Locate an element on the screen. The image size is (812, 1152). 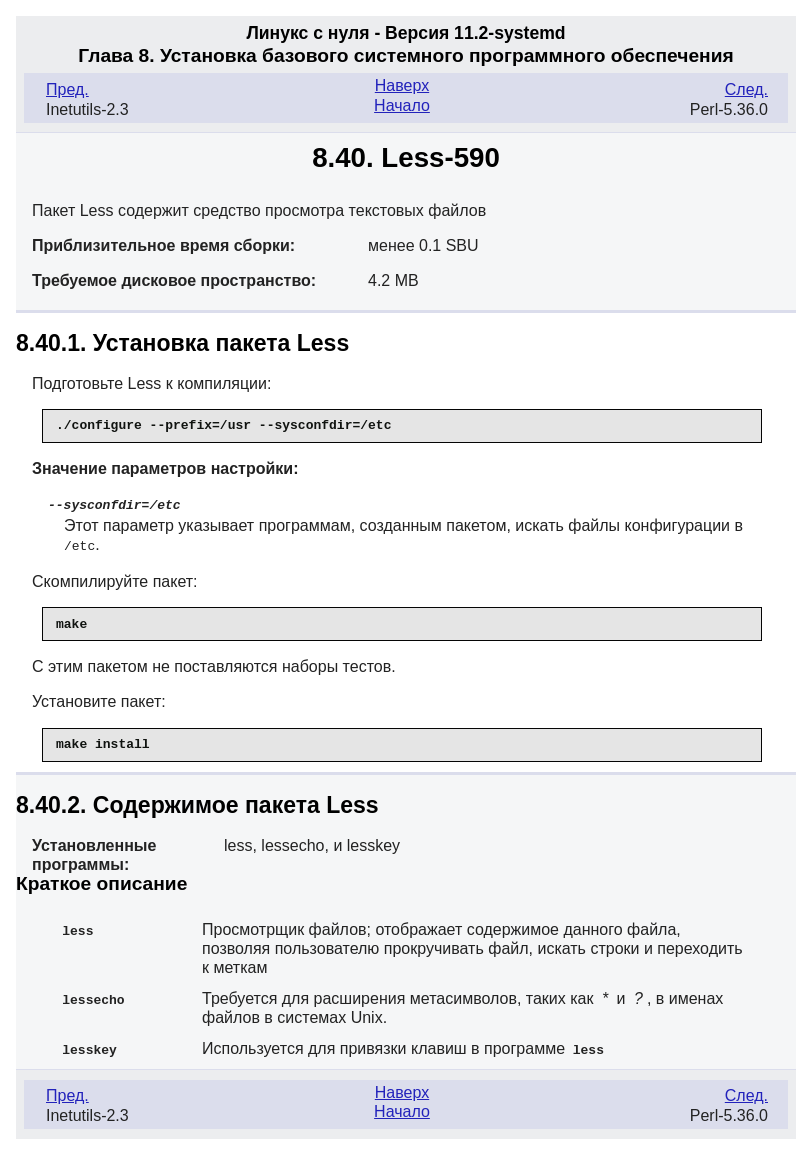
След. is located at coordinates (746, 89).